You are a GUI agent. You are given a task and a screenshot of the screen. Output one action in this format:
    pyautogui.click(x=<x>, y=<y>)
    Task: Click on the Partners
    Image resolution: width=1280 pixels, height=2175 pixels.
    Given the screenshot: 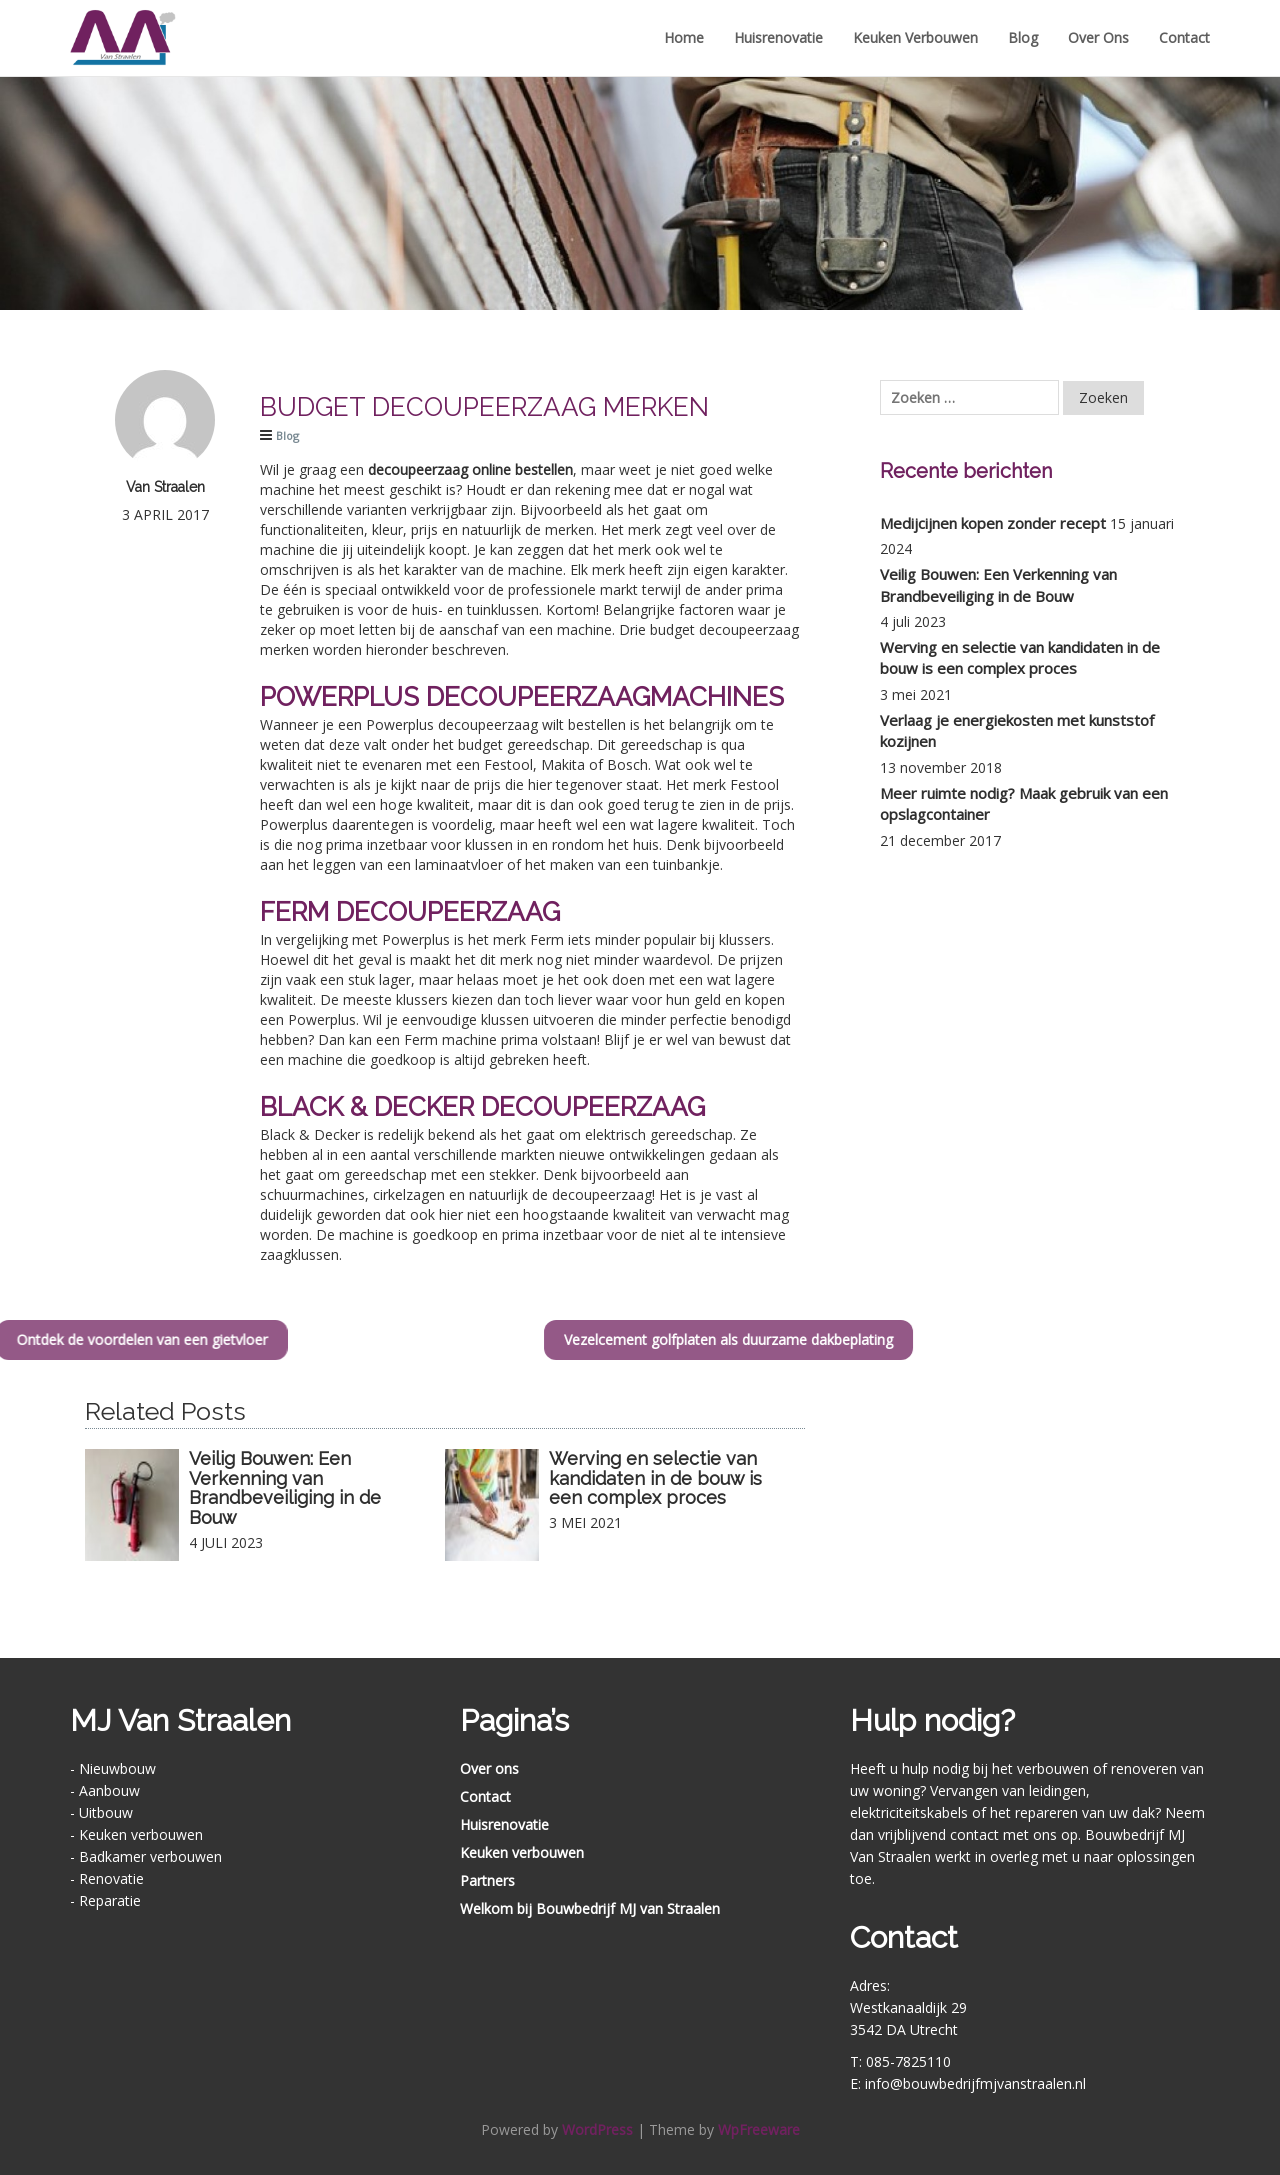 What is the action you would take?
    pyautogui.click(x=487, y=1880)
    